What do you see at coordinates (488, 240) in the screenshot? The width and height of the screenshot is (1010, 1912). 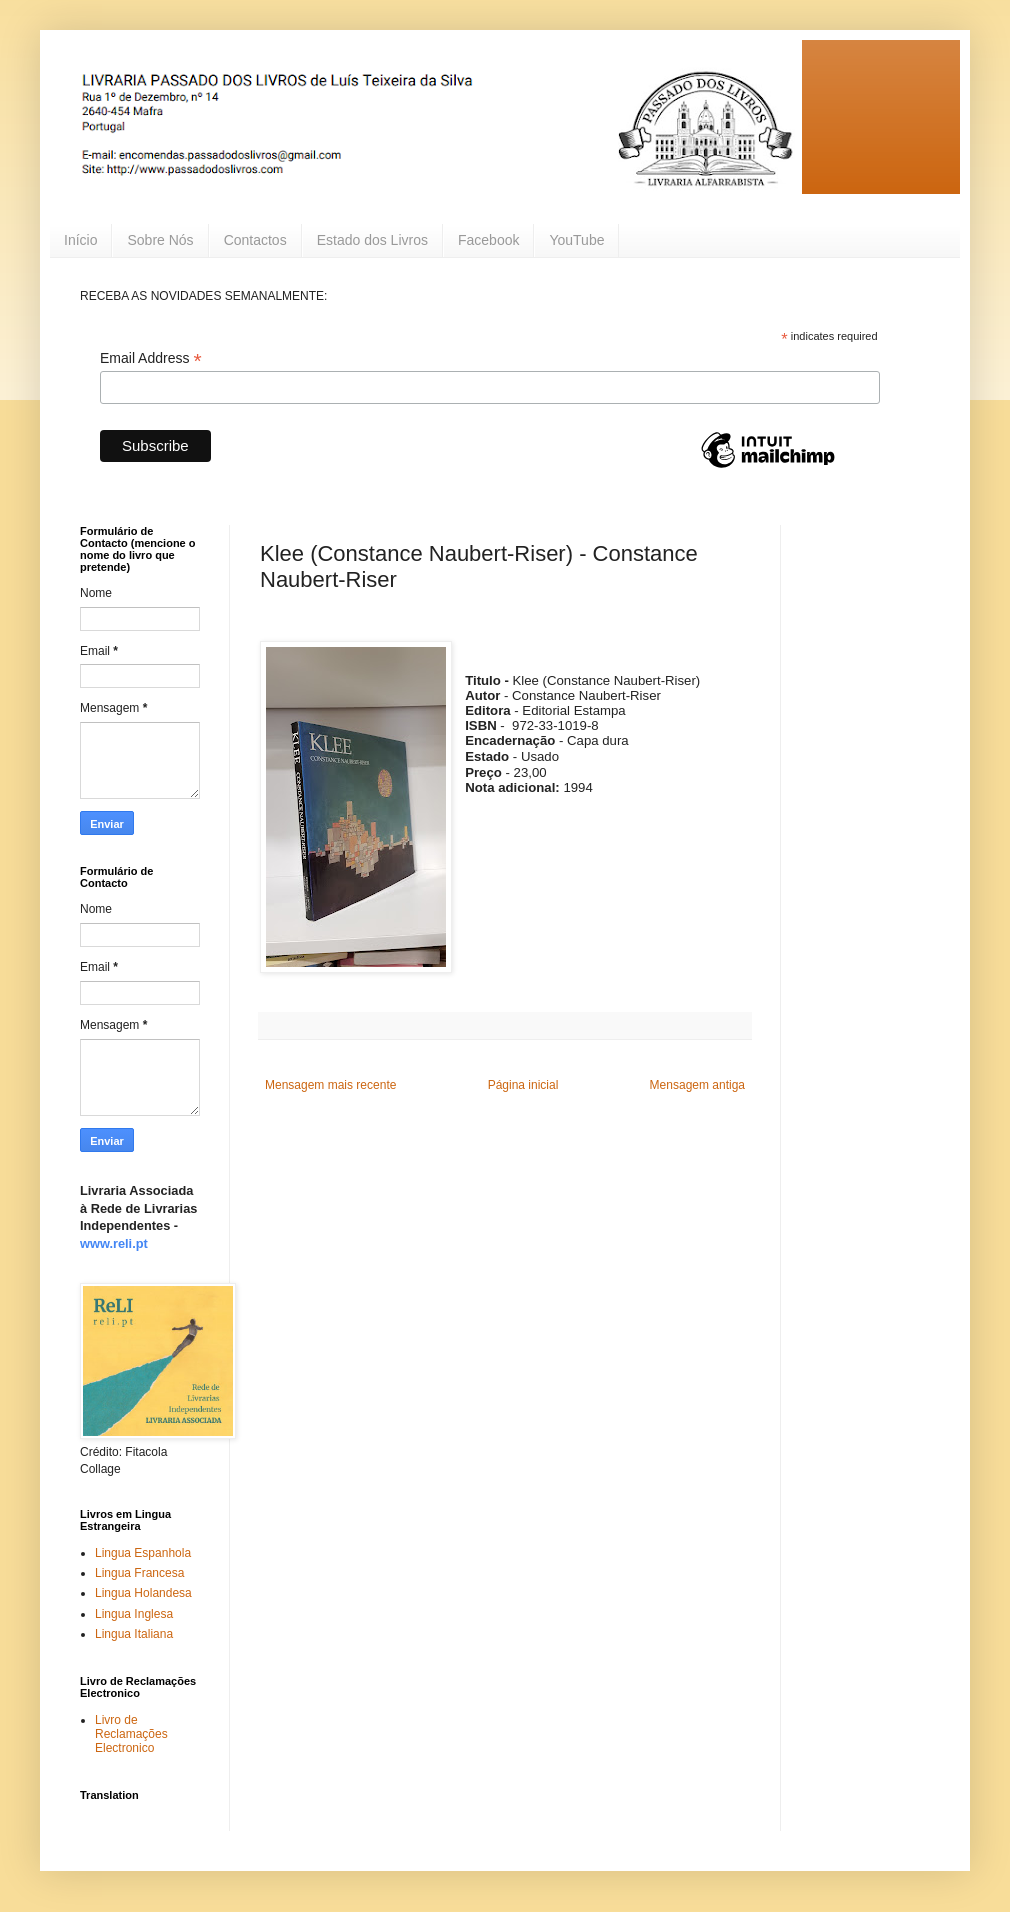 I see `Facebook` at bounding box center [488, 240].